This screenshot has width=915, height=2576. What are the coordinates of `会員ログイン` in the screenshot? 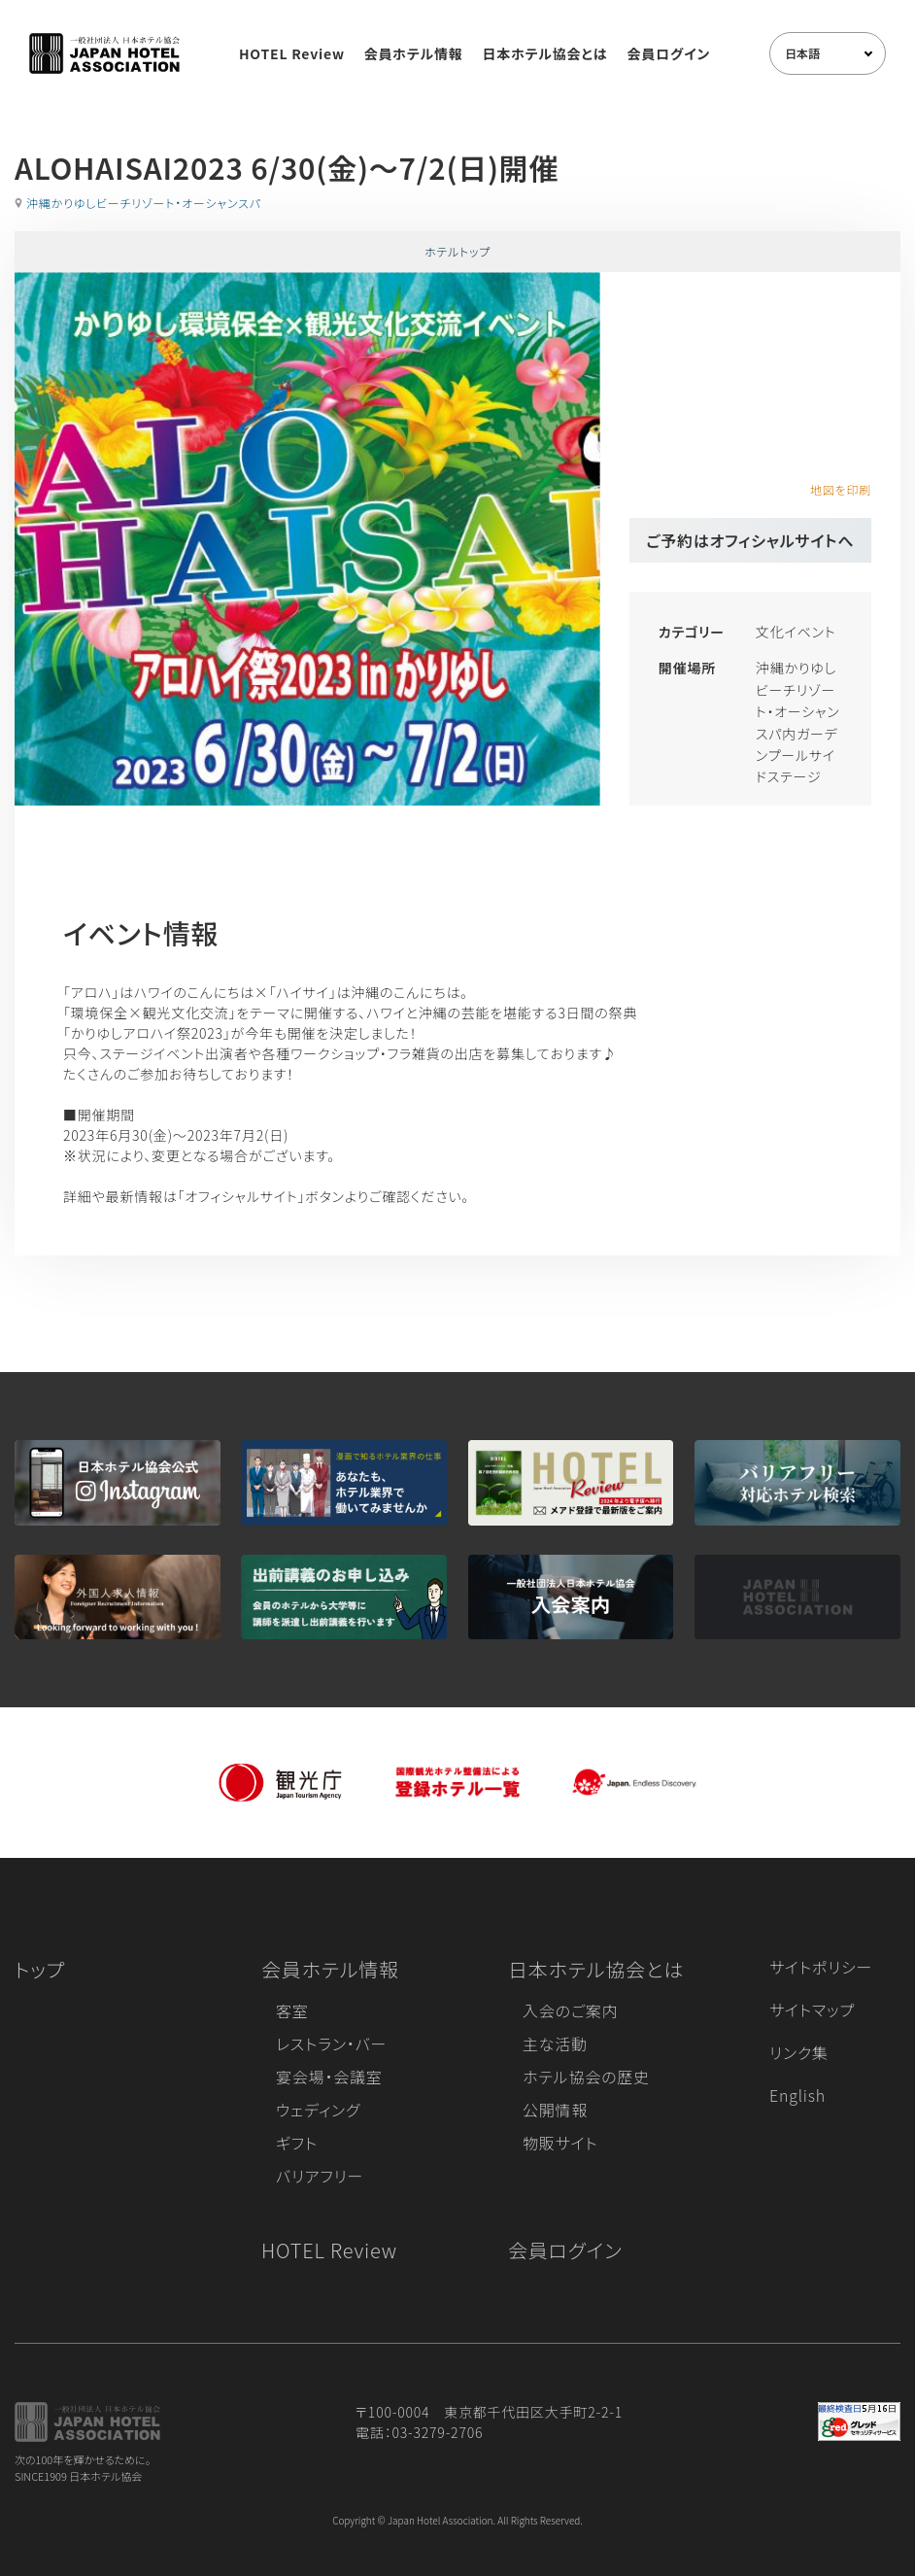 It's located at (668, 53).